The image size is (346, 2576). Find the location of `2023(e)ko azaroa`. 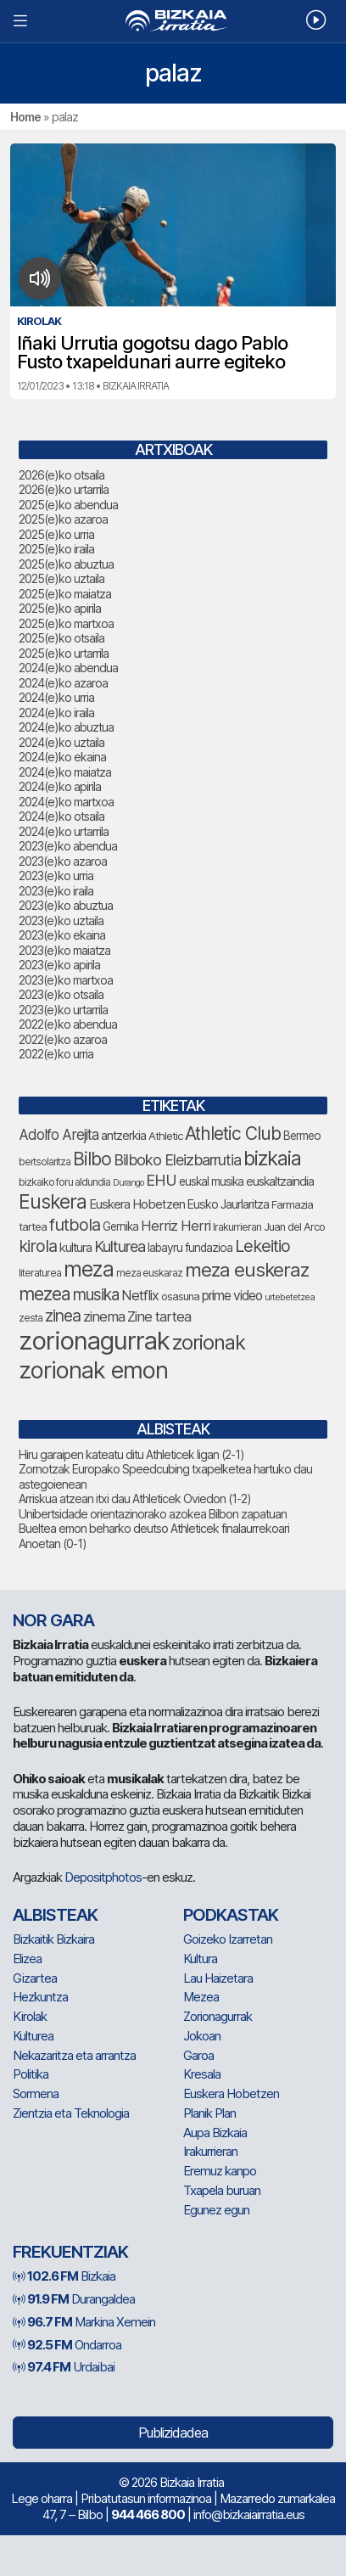

2023(e)ko azaroa is located at coordinates (63, 861).